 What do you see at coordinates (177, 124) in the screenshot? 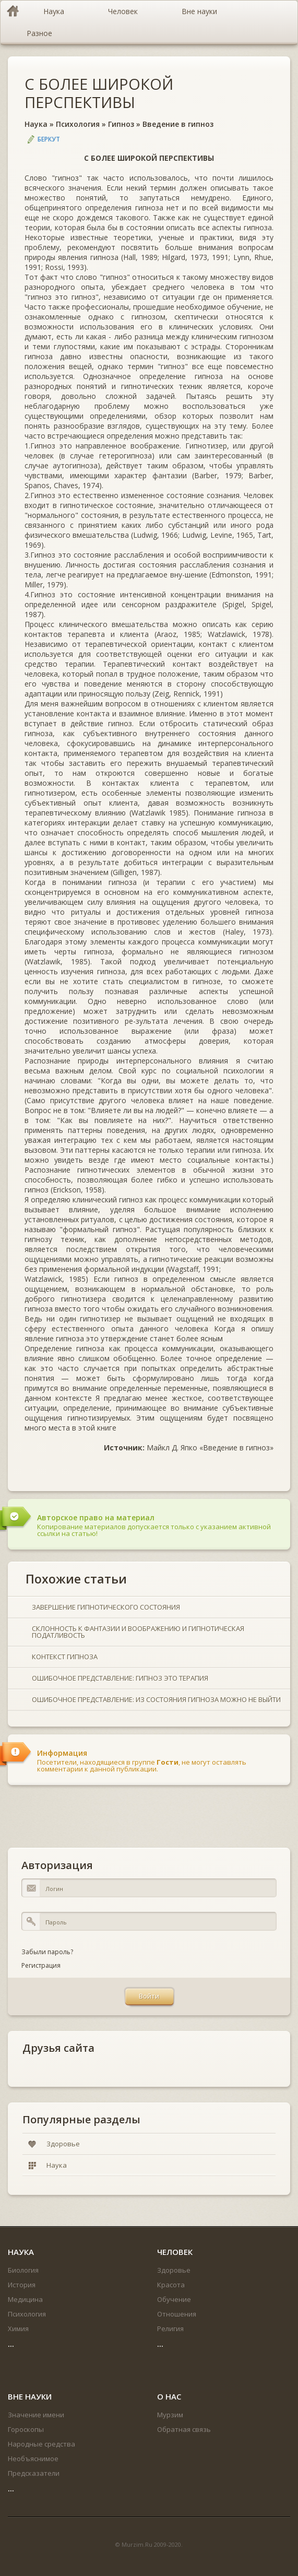
I see `Введение в гипноз` at bounding box center [177, 124].